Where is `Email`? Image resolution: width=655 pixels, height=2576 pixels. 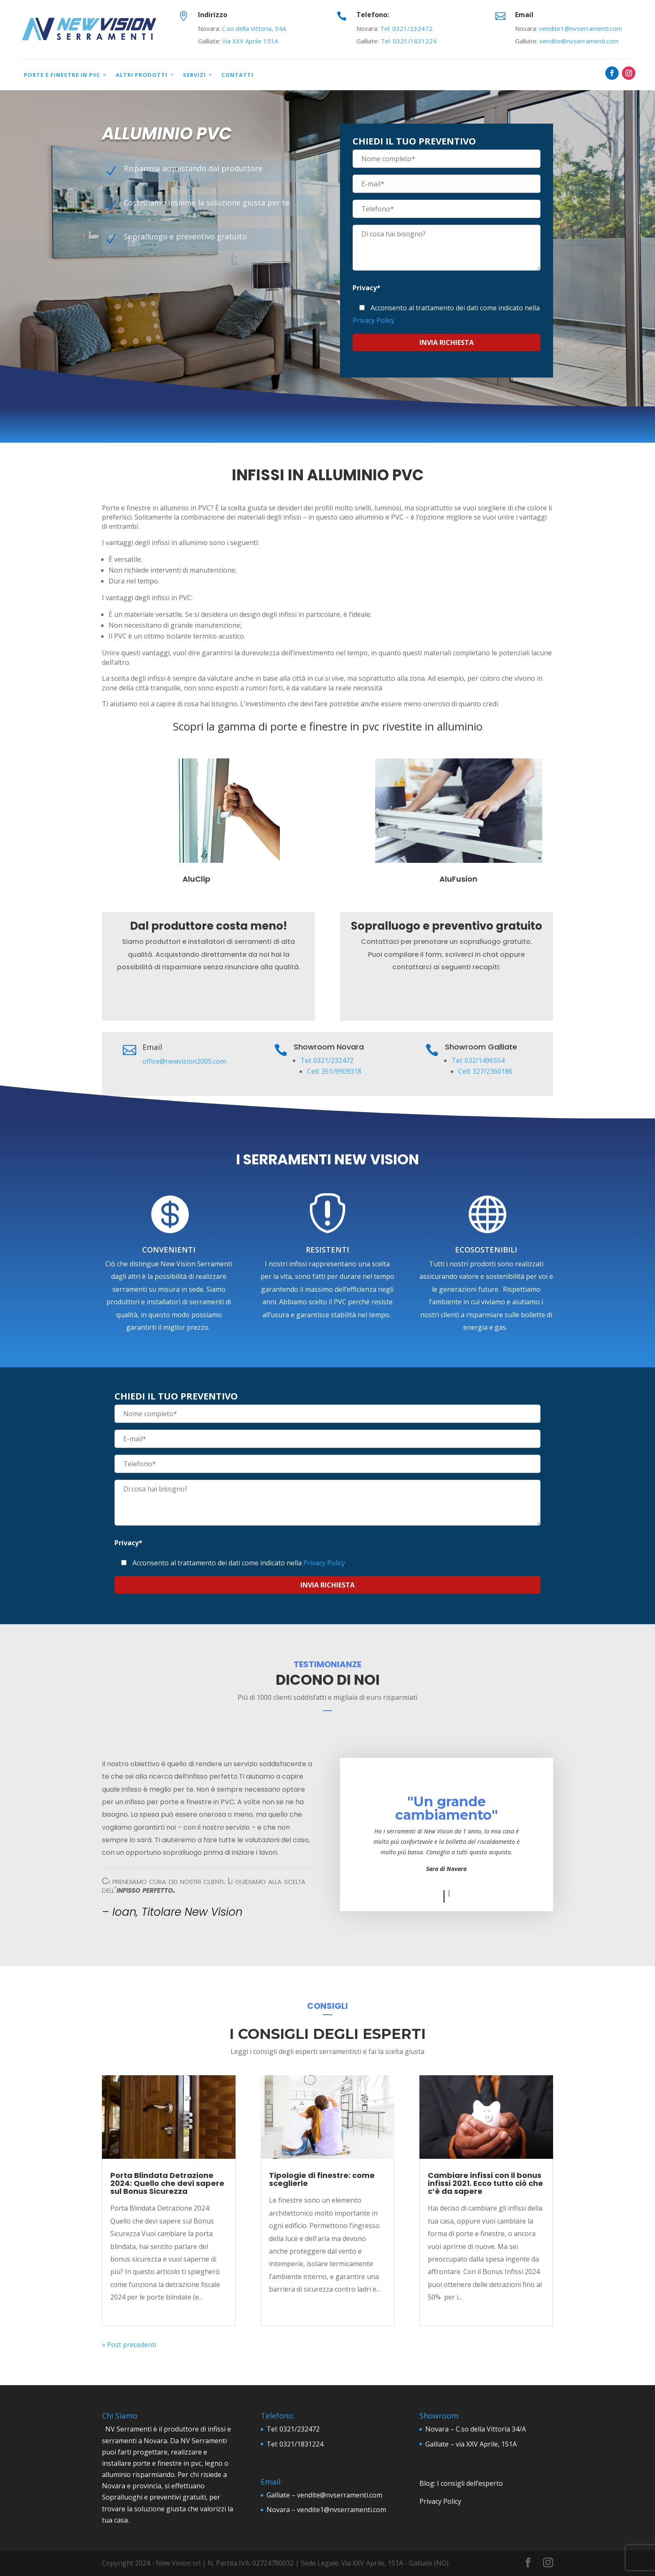 Email is located at coordinates (524, 14).